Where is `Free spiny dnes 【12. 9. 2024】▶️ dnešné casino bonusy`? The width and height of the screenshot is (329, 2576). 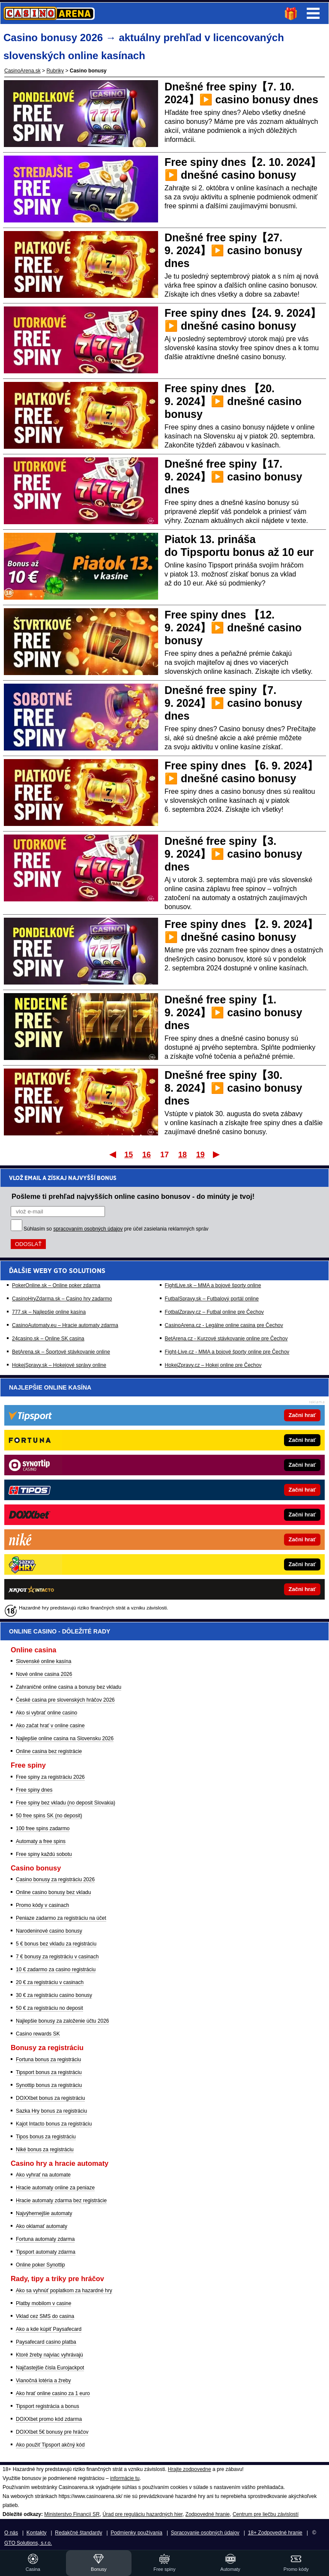
Free spiny dnes 【12. 9. 2024】▶️ dnešné casino bonusy is located at coordinates (233, 627).